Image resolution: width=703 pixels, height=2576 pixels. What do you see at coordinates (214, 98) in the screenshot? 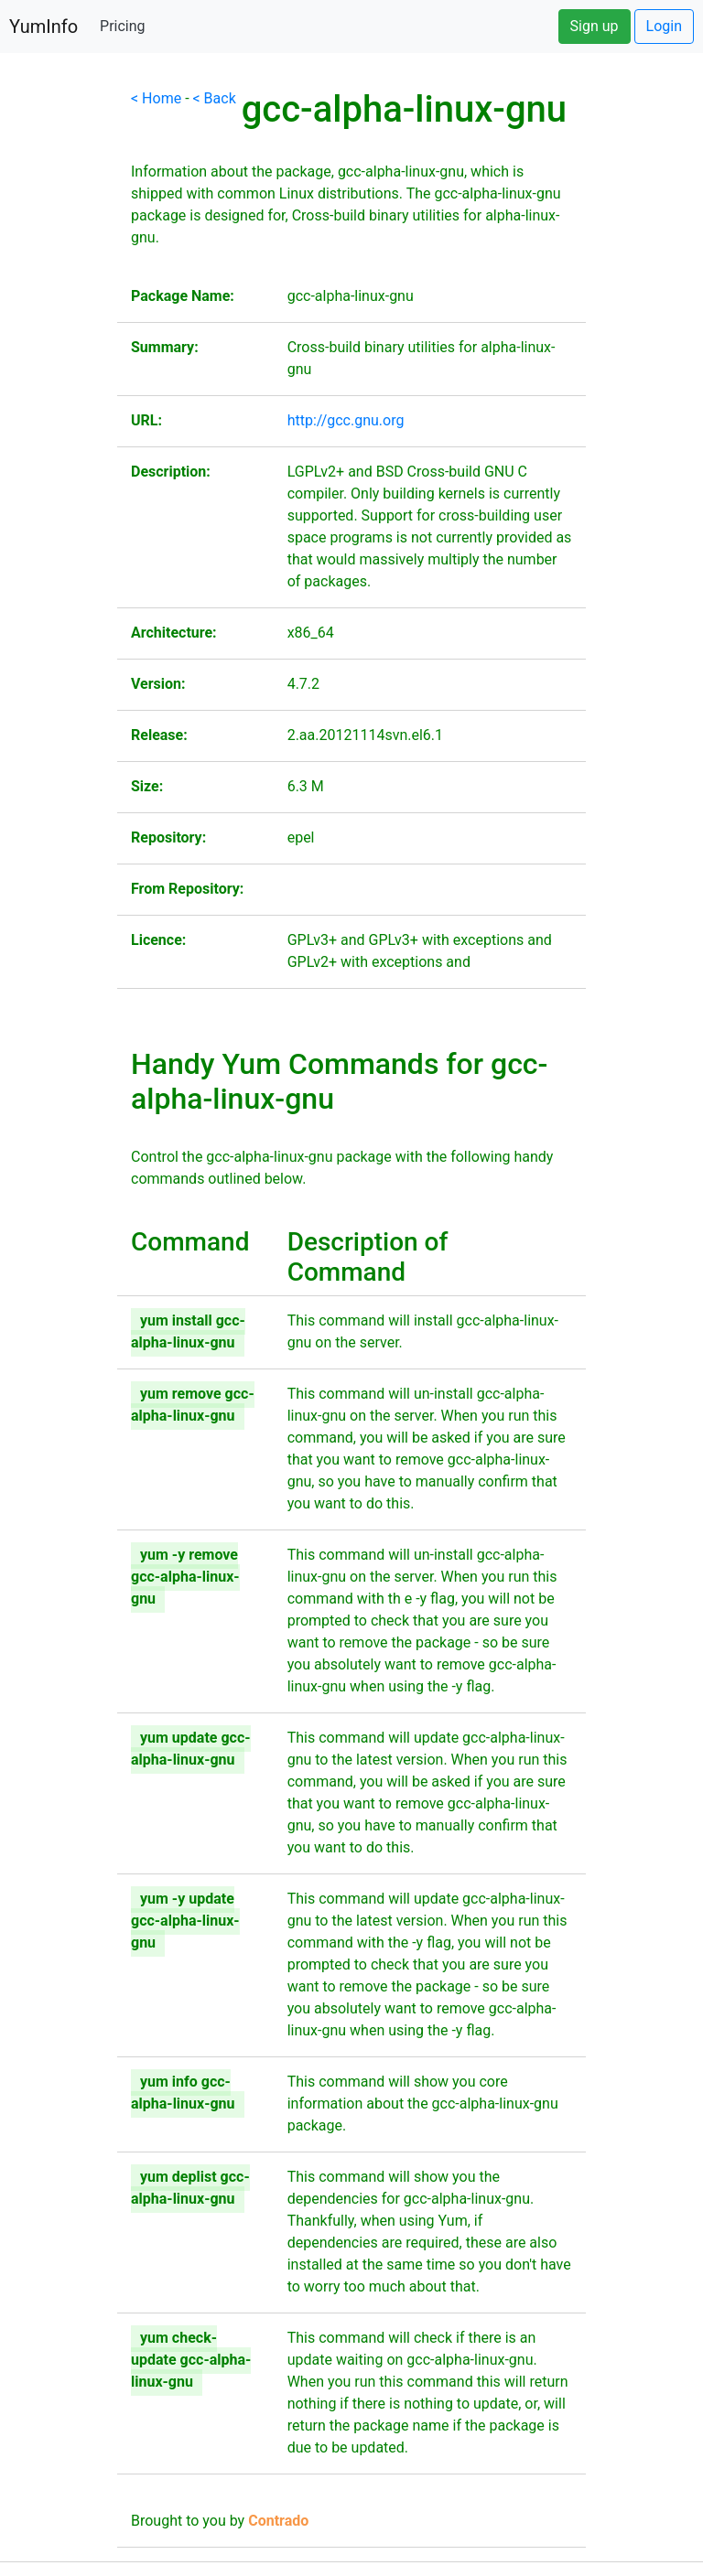
I see `< Back` at bounding box center [214, 98].